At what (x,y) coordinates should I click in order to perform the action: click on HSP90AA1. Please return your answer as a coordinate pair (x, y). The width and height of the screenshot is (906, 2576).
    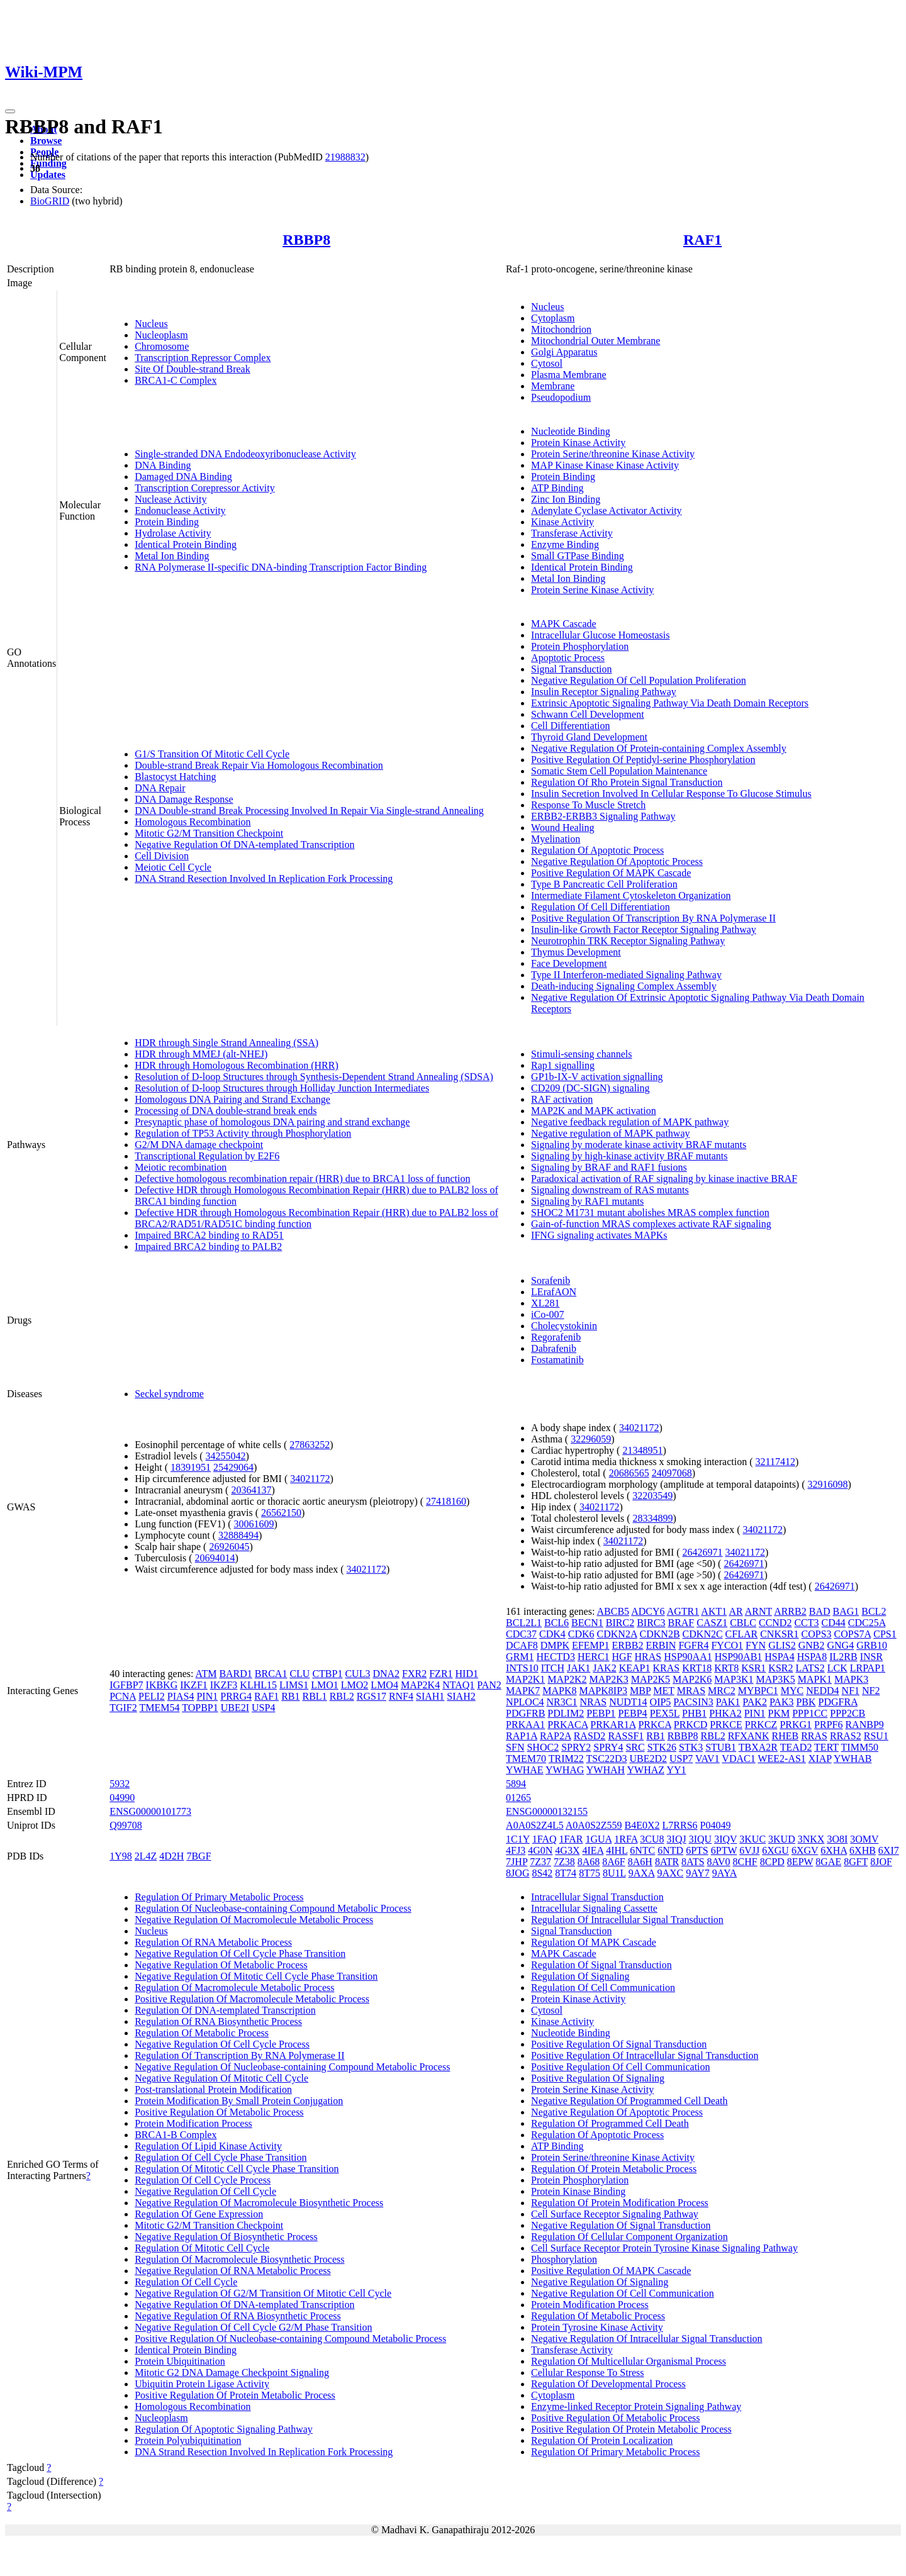
    Looking at the image, I should click on (688, 1656).